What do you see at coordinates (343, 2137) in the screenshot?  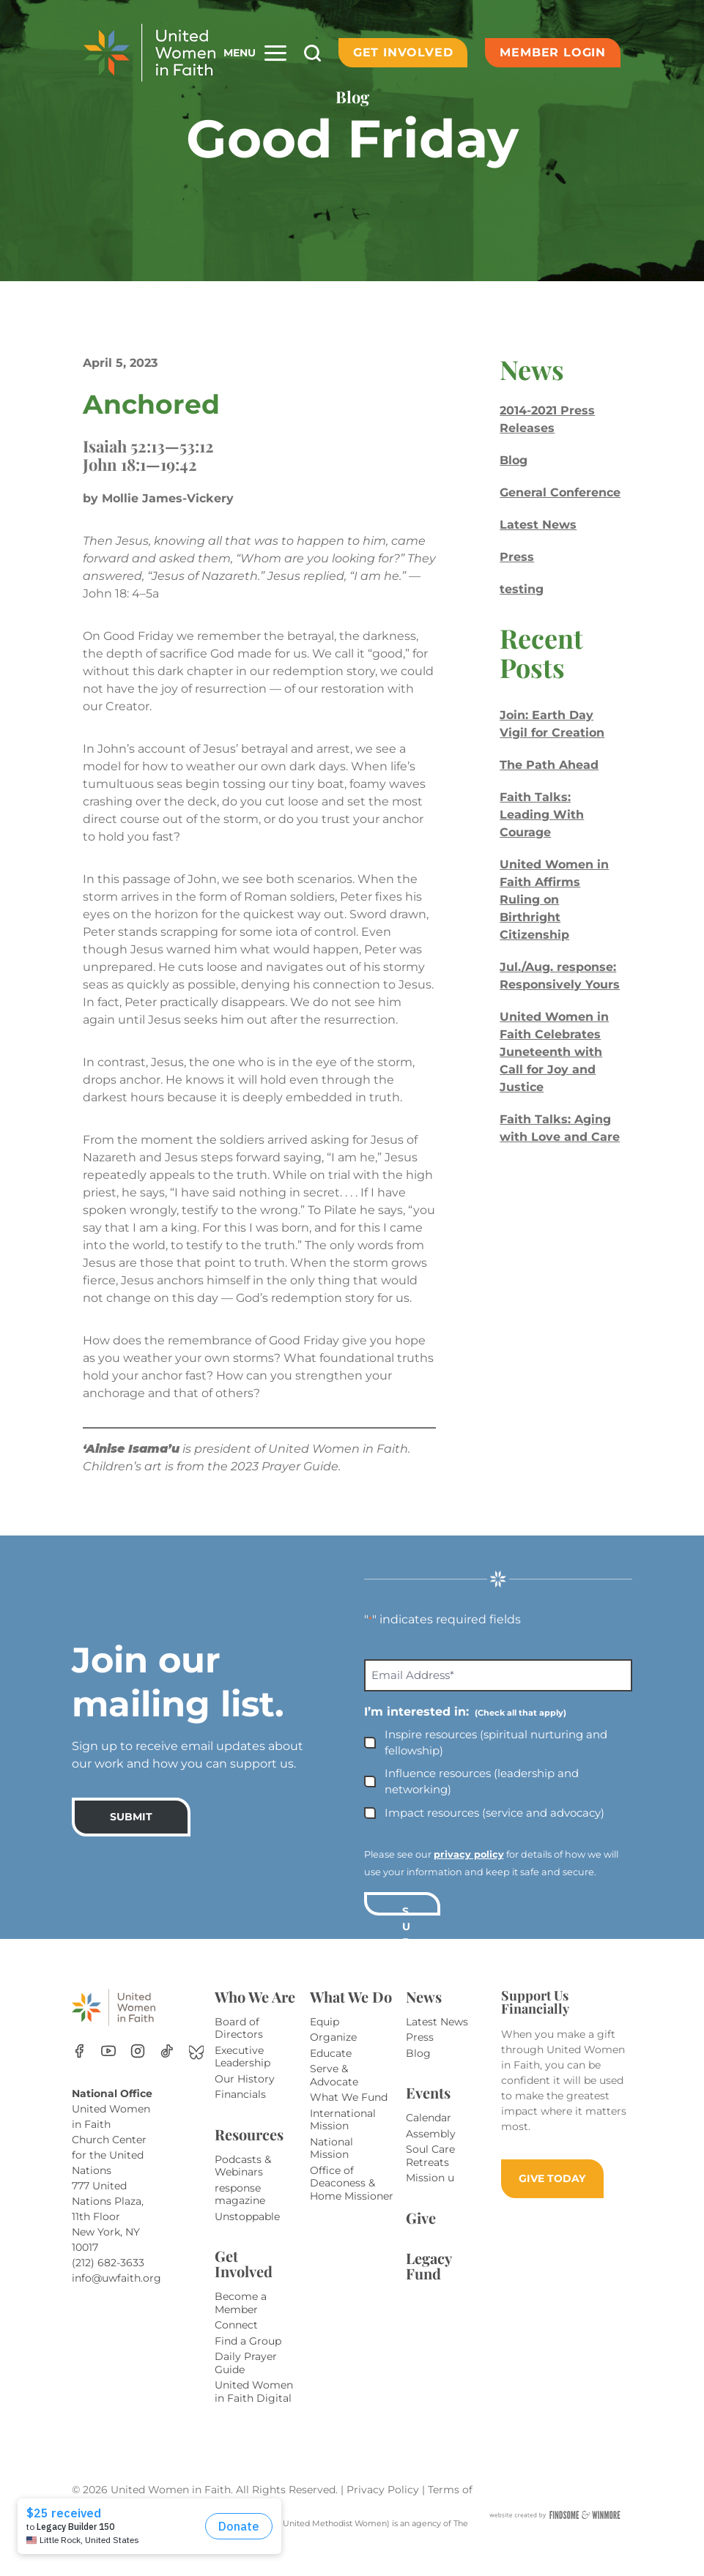 I see `International Mission` at bounding box center [343, 2137].